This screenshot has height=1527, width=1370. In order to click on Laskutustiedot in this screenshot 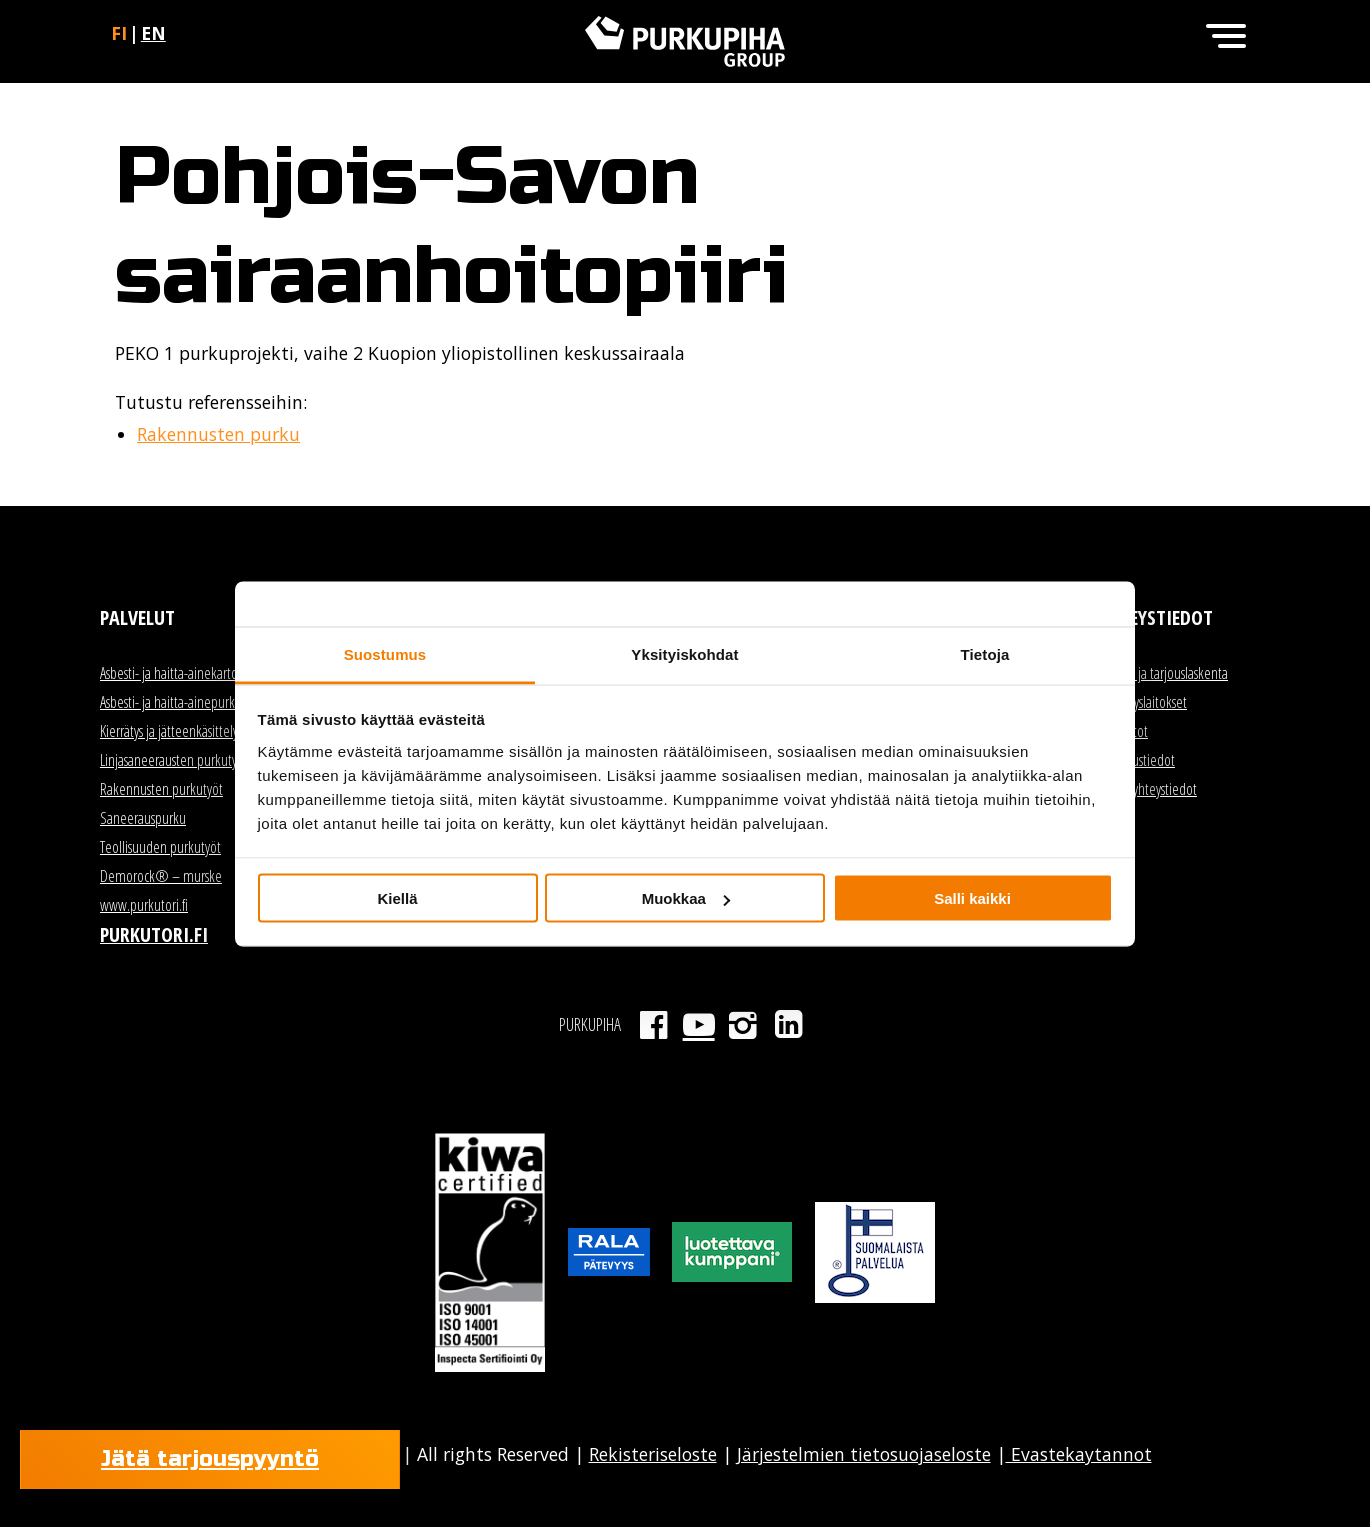, I will do `click(1137, 760)`.